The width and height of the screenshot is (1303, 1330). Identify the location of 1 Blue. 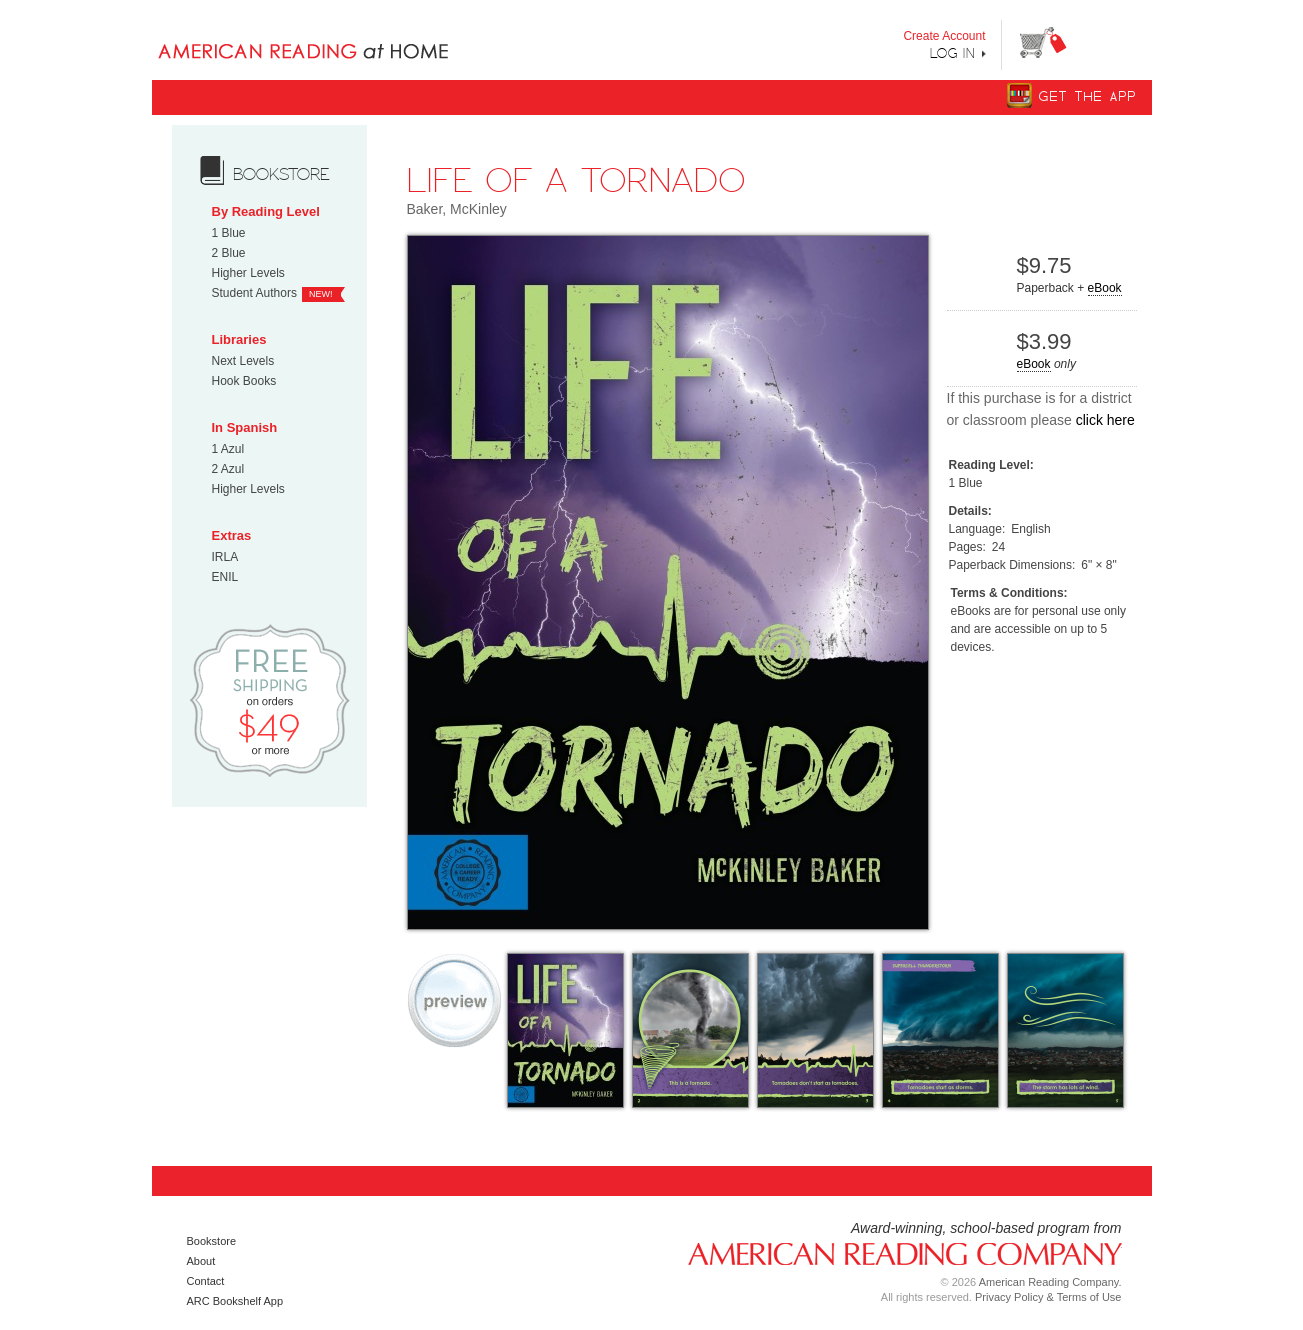
(229, 233).